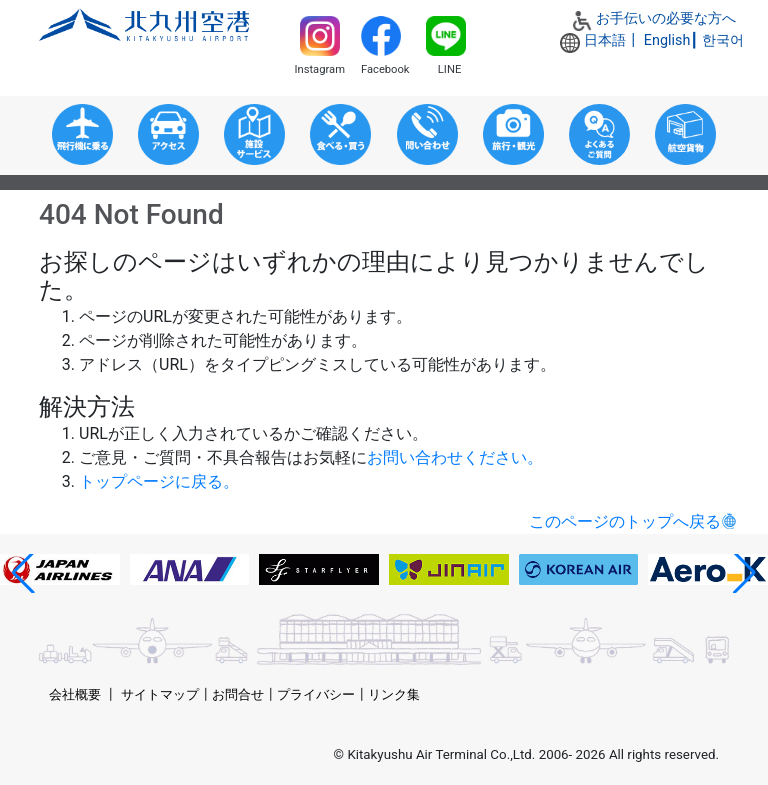  What do you see at coordinates (75, 694) in the screenshot?
I see `会社概要` at bounding box center [75, 694].